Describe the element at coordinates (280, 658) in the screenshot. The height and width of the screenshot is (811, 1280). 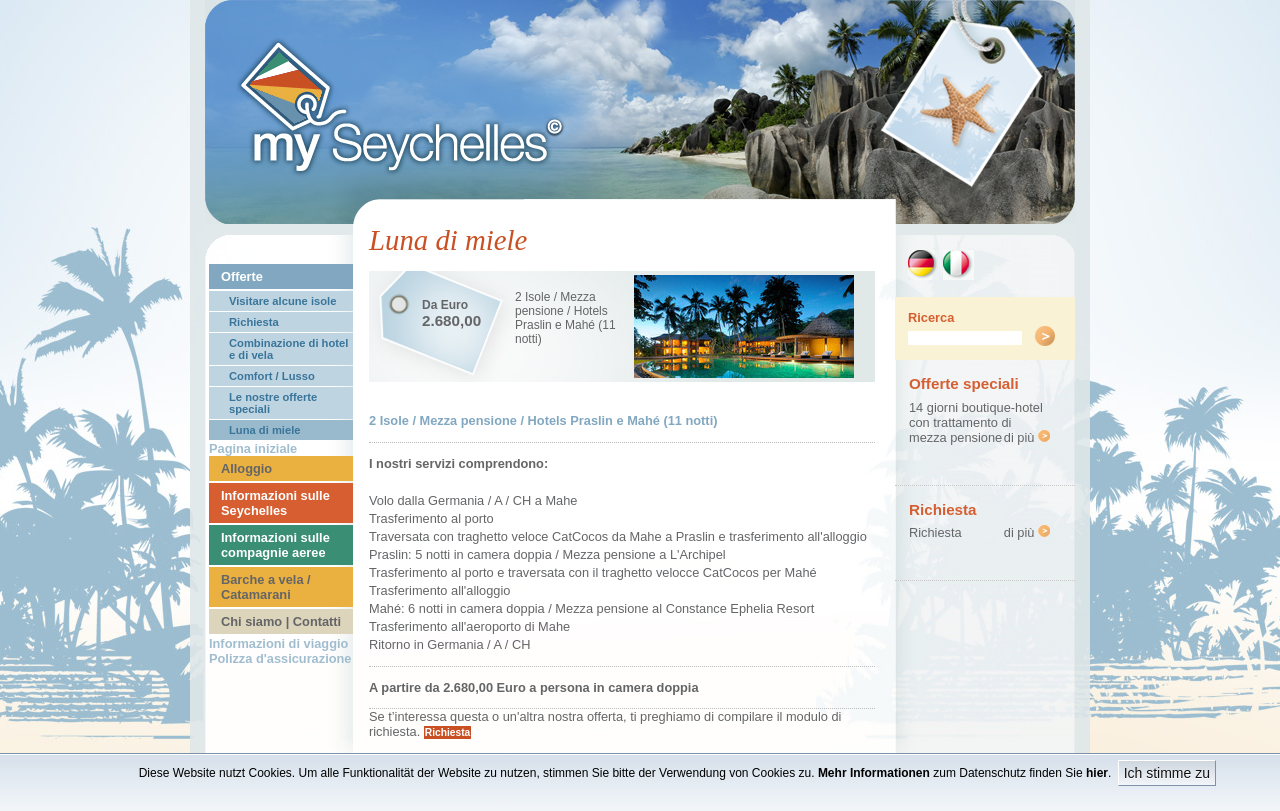
I see `Polizza d'assicurazione` at that location.